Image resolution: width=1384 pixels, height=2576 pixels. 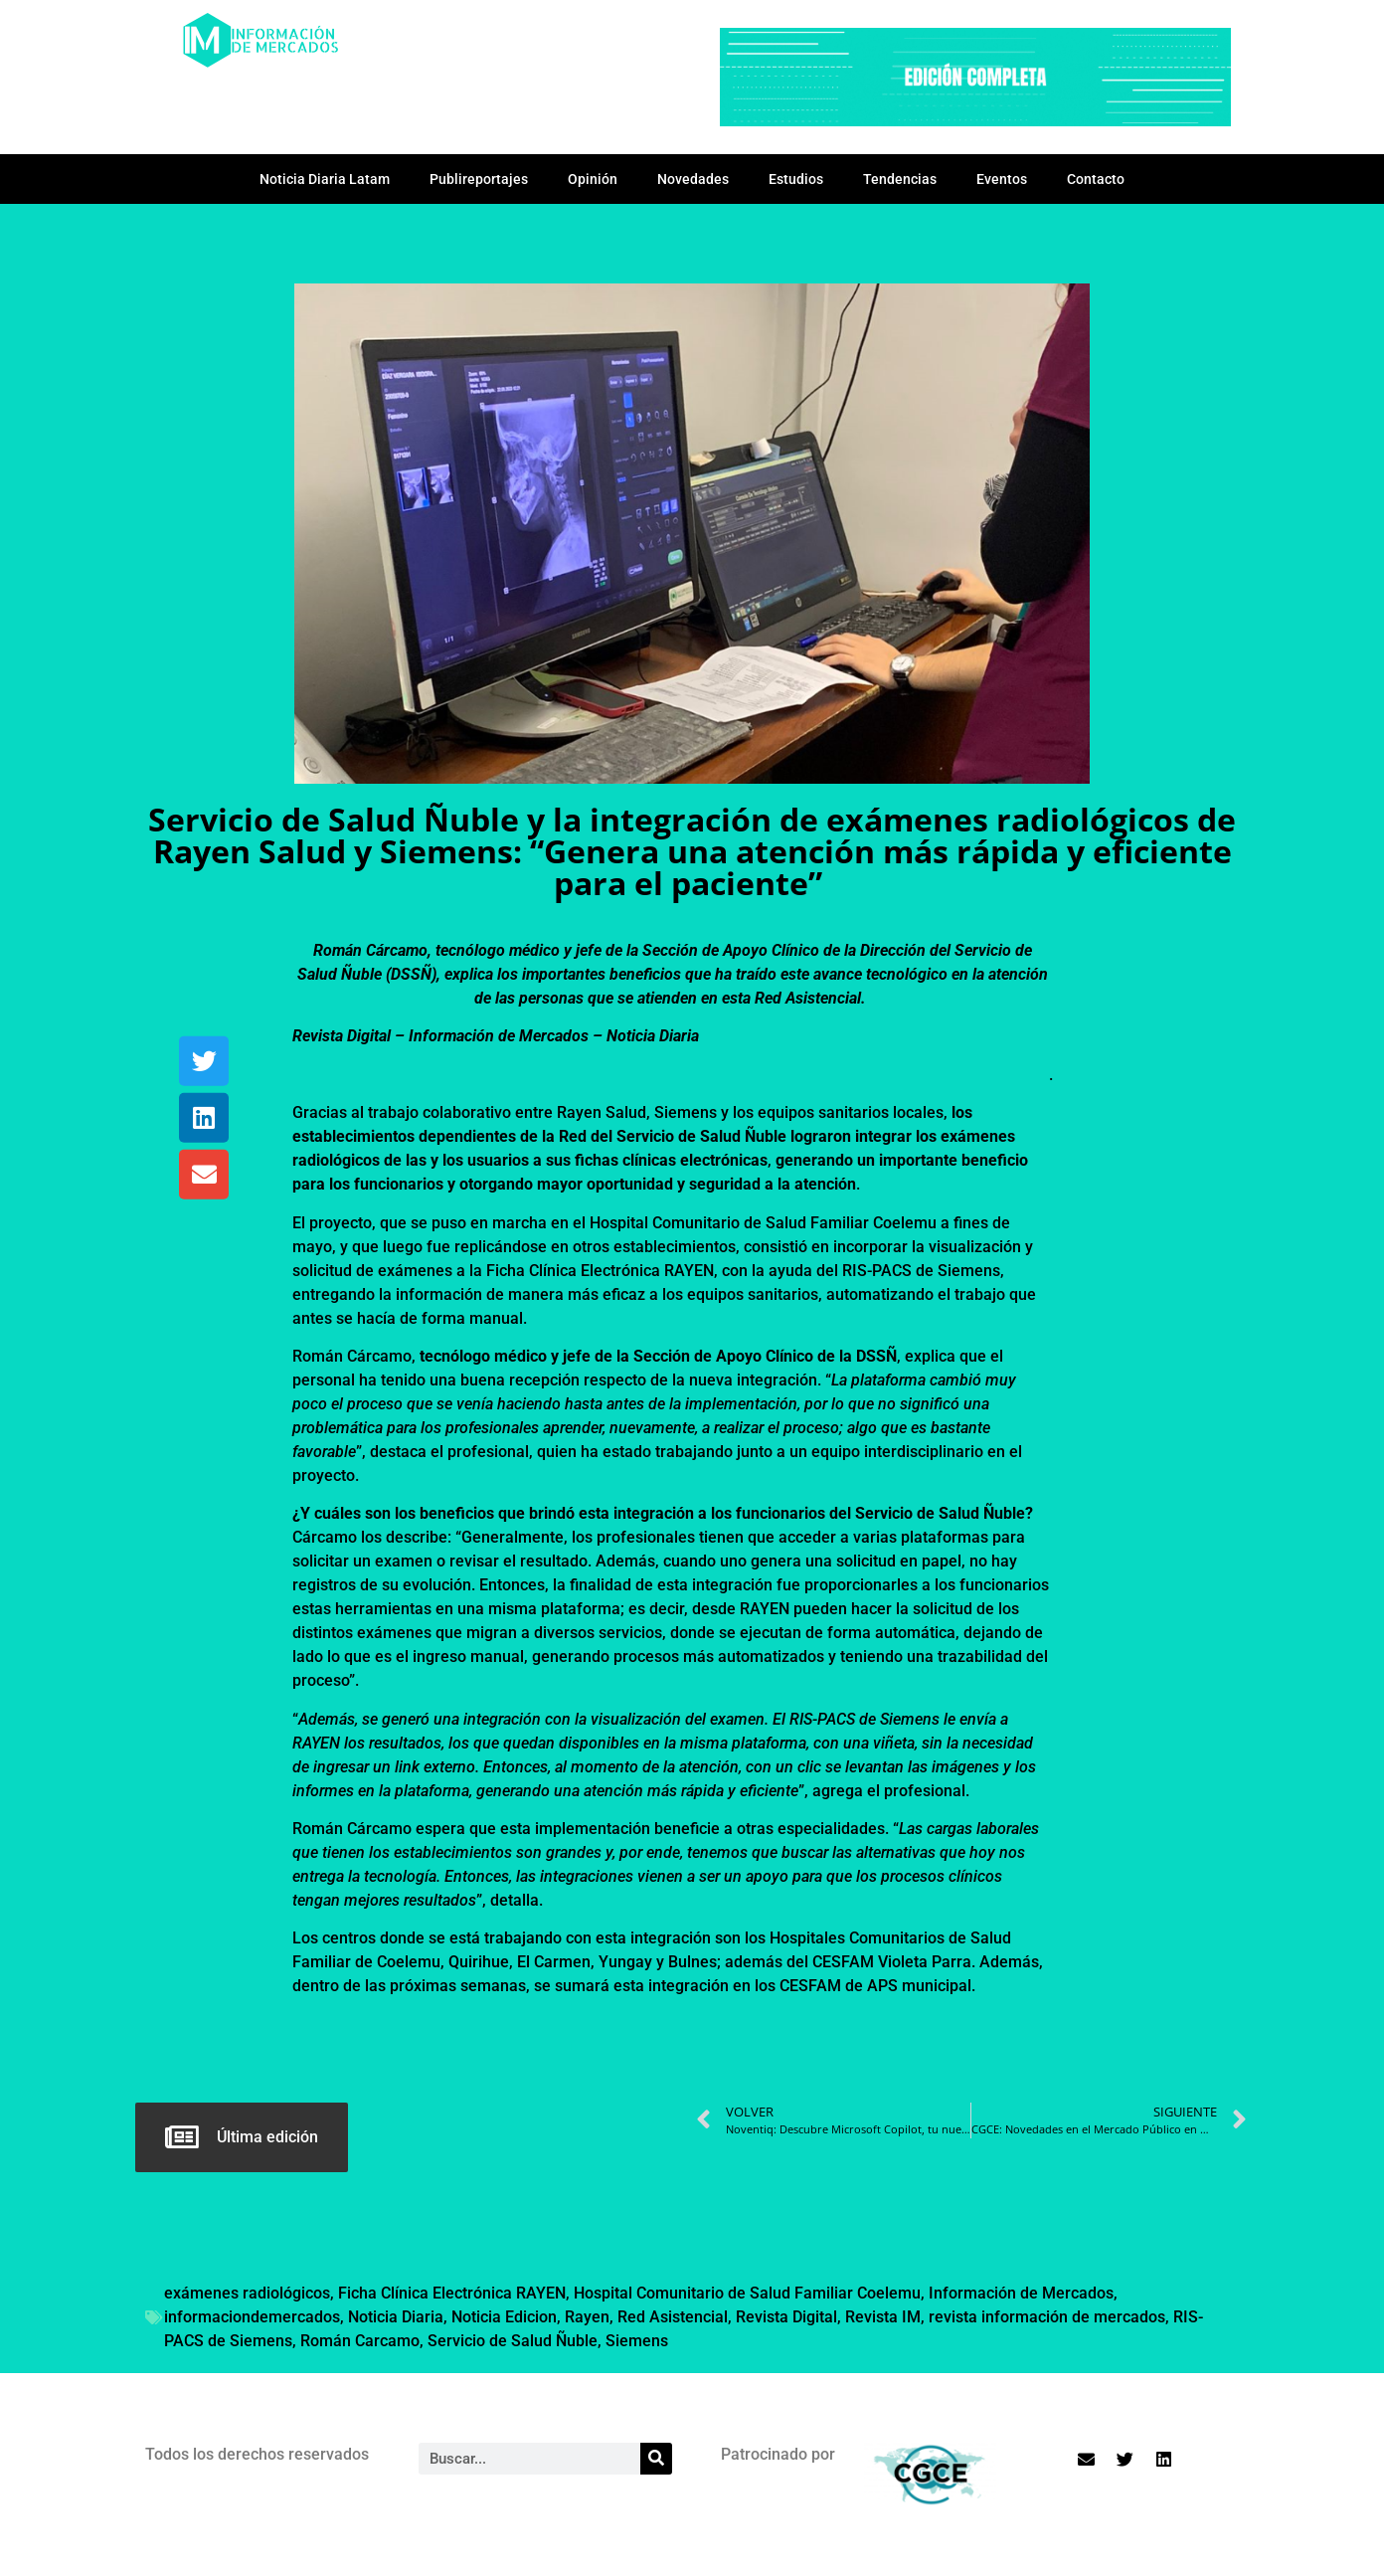 What do you see at coordinates (513, 2340) in the screenshot?
I see `Servicio de Salud Ñuble` at bounding box center [513, 2340].